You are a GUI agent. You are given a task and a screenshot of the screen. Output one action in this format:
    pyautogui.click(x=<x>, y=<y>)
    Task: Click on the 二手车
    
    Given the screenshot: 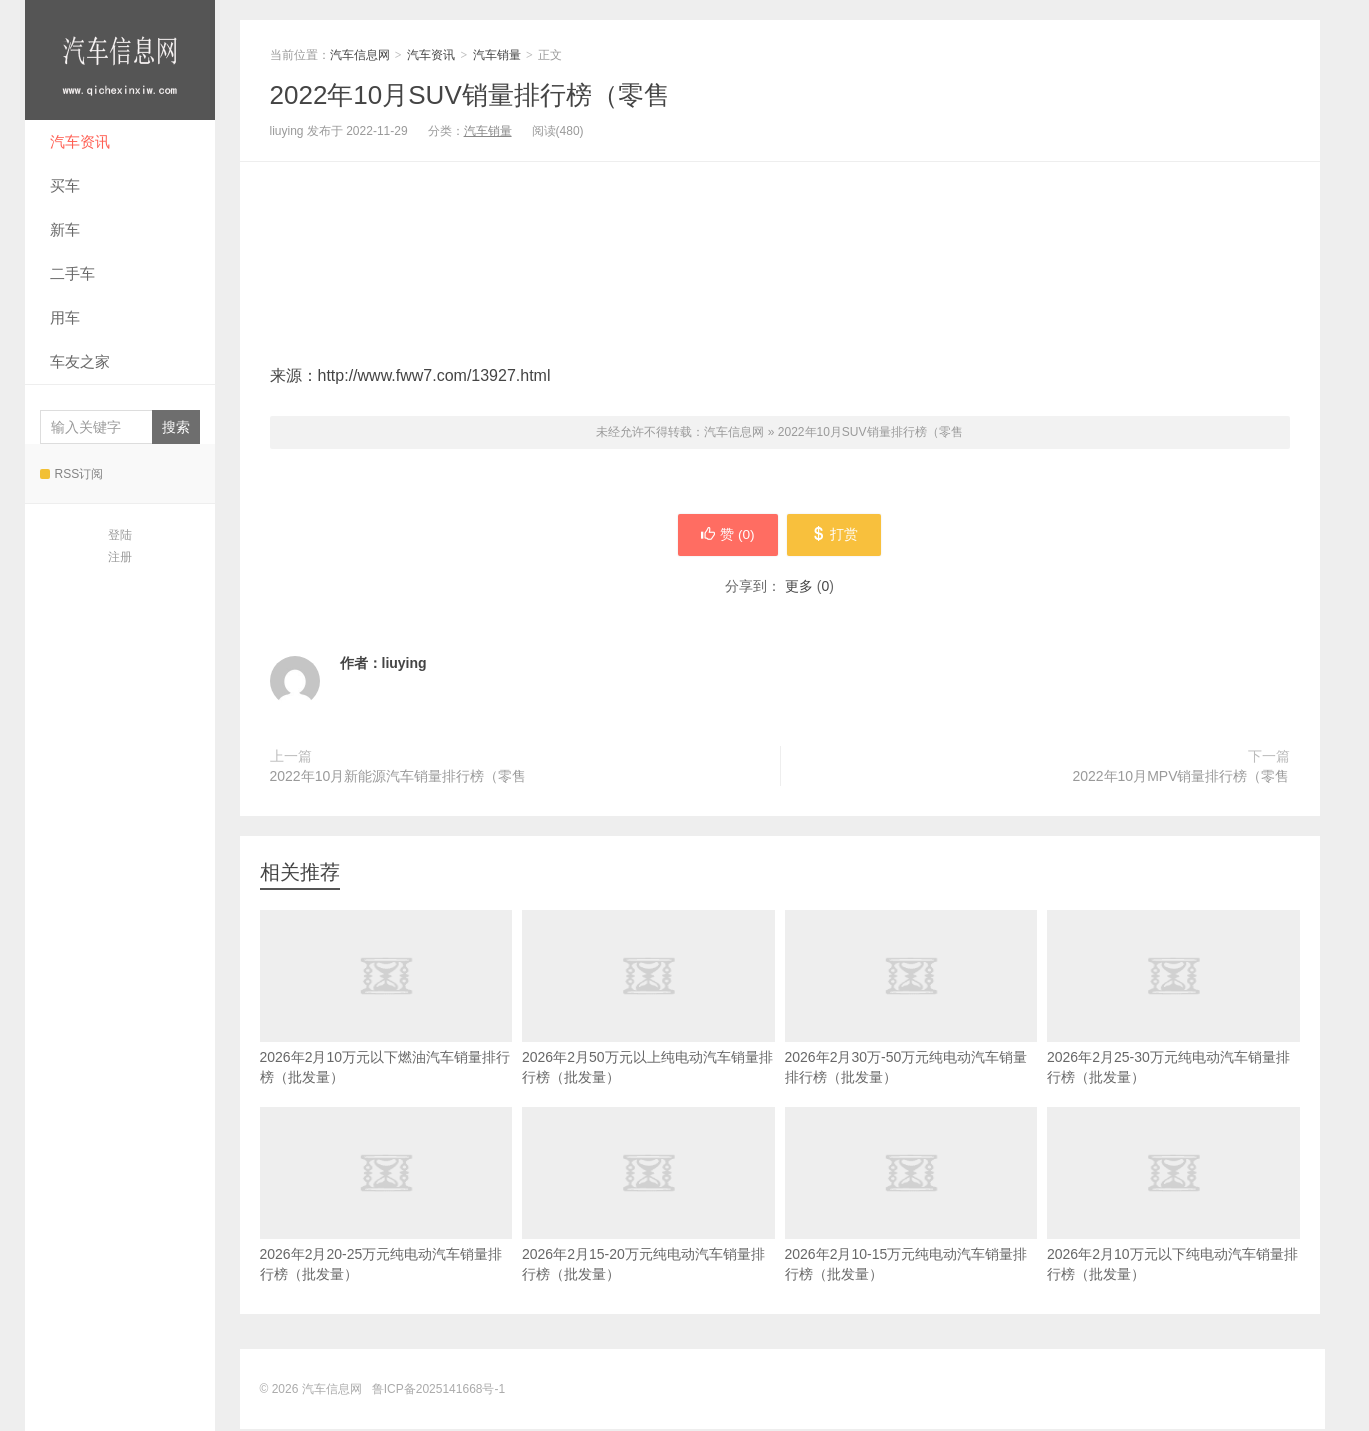 What is the action you would take?
    pyautogui.click(x=72, y=273)
    